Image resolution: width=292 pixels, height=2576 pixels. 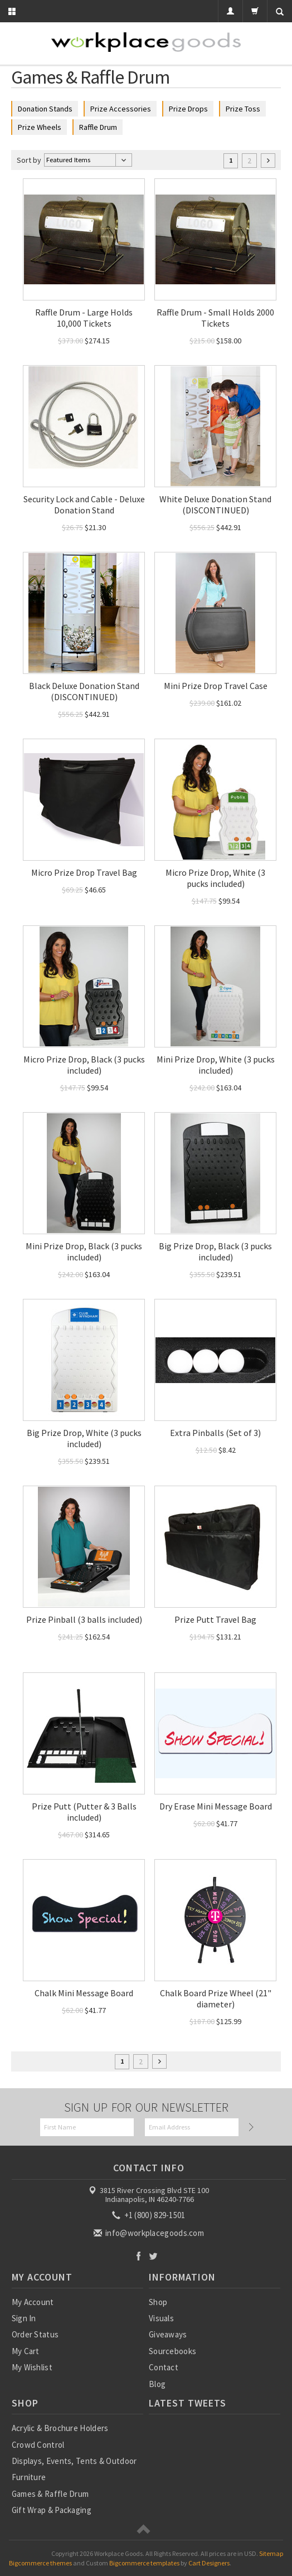 I want to click on Giveaways, so click(x=168, y=2334).